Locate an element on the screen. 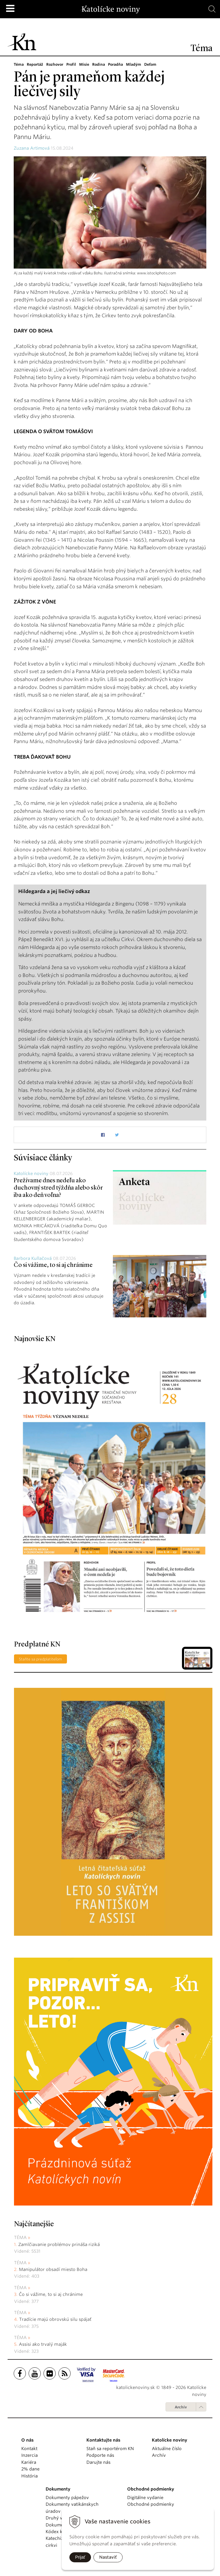  Manipulátor obsadí miesto Boha is located at coordinates (53, 2269).